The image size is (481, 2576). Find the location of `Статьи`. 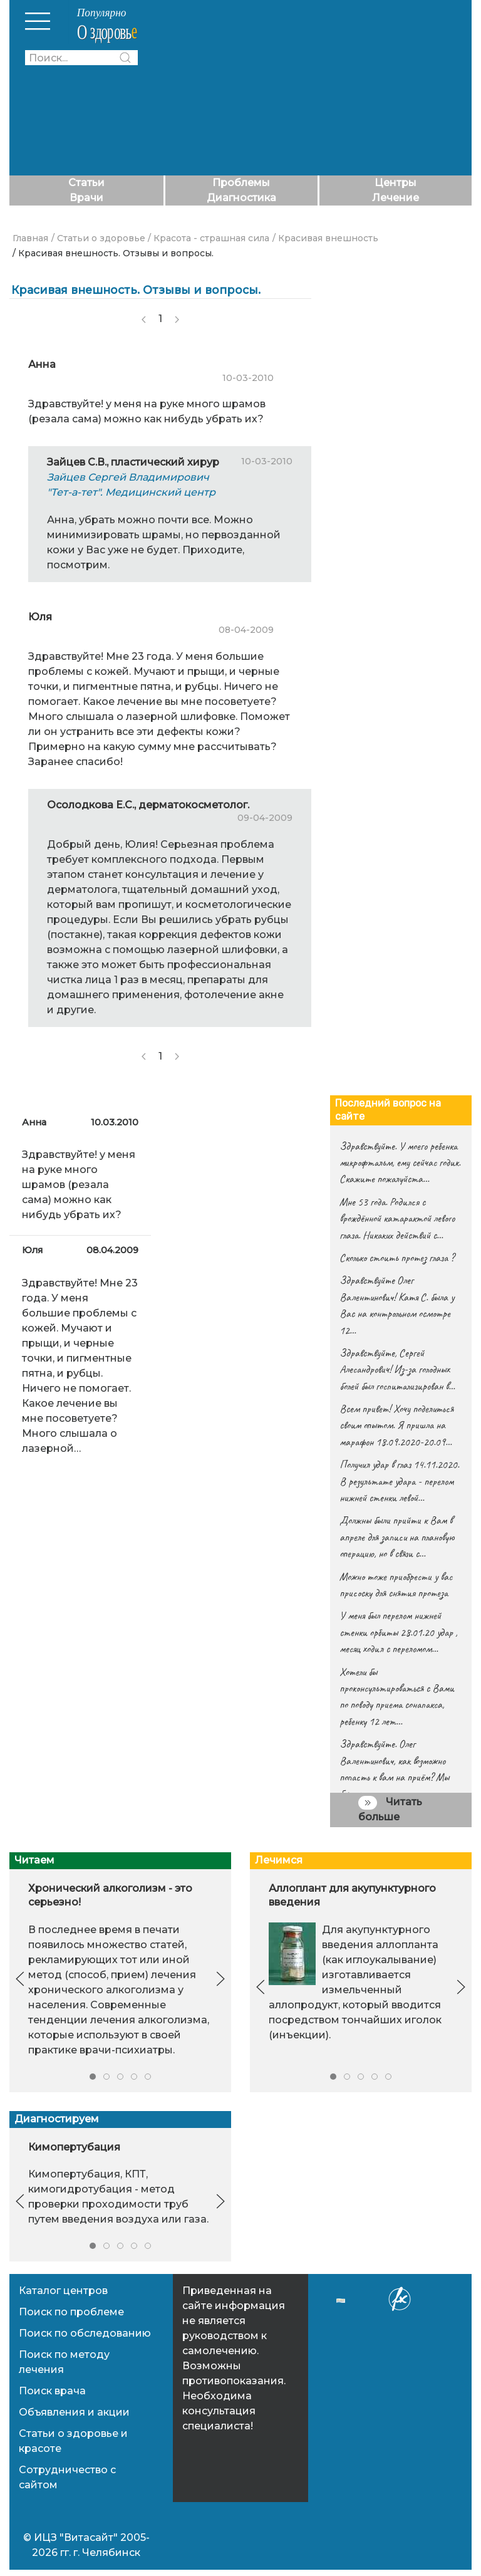

Статьи is located at coordinates (86, 183).